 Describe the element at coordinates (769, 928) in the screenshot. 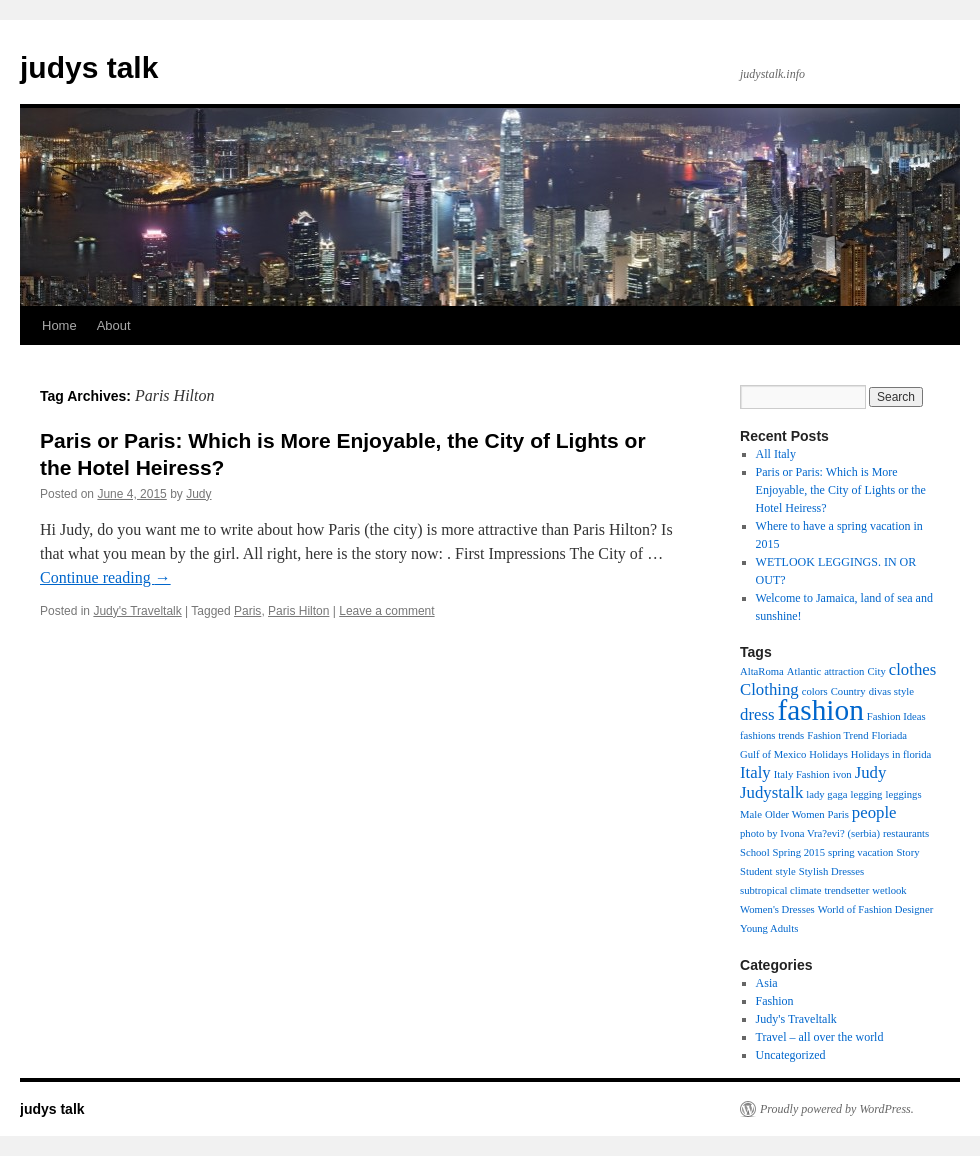

I see `Young Adults [Young Adults (1 item)]` at that location.